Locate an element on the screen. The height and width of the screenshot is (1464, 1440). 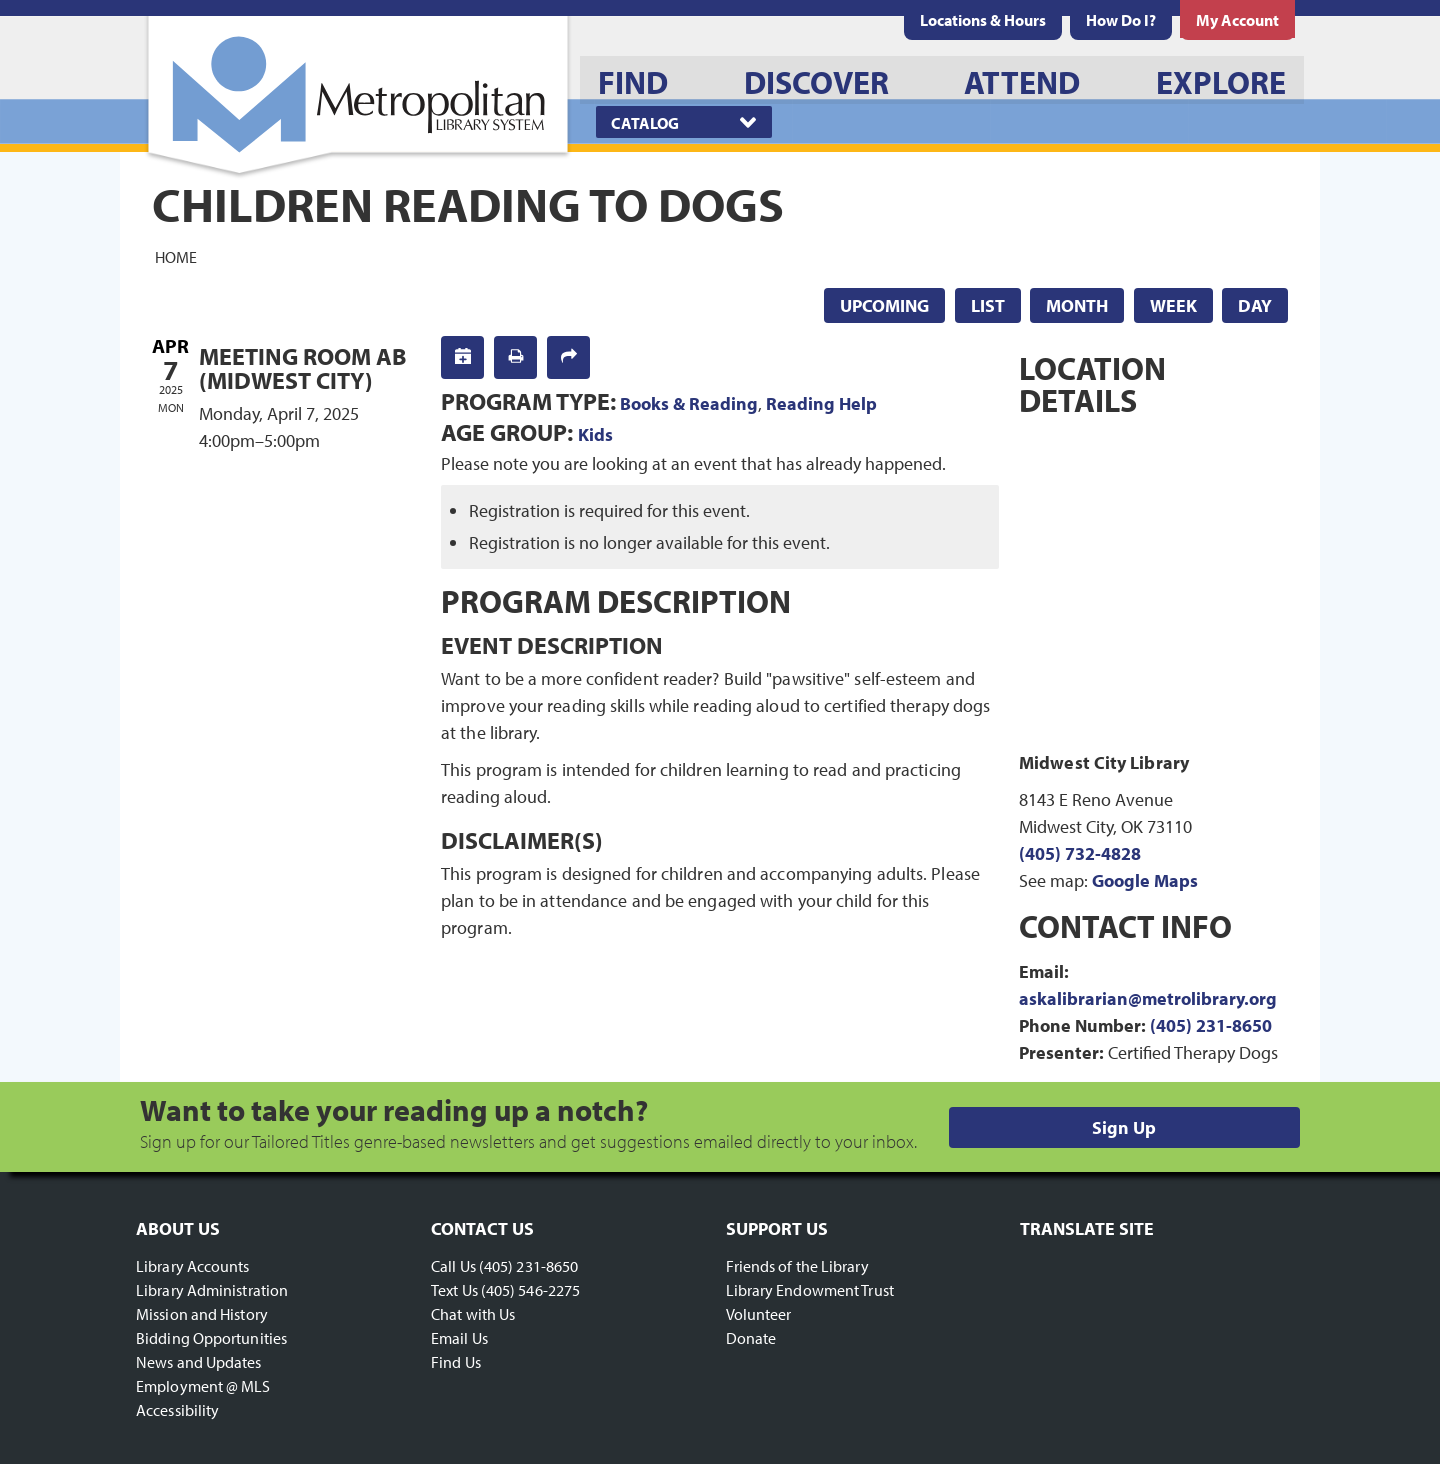
Volunteer is located at coordinates (759, 1314).